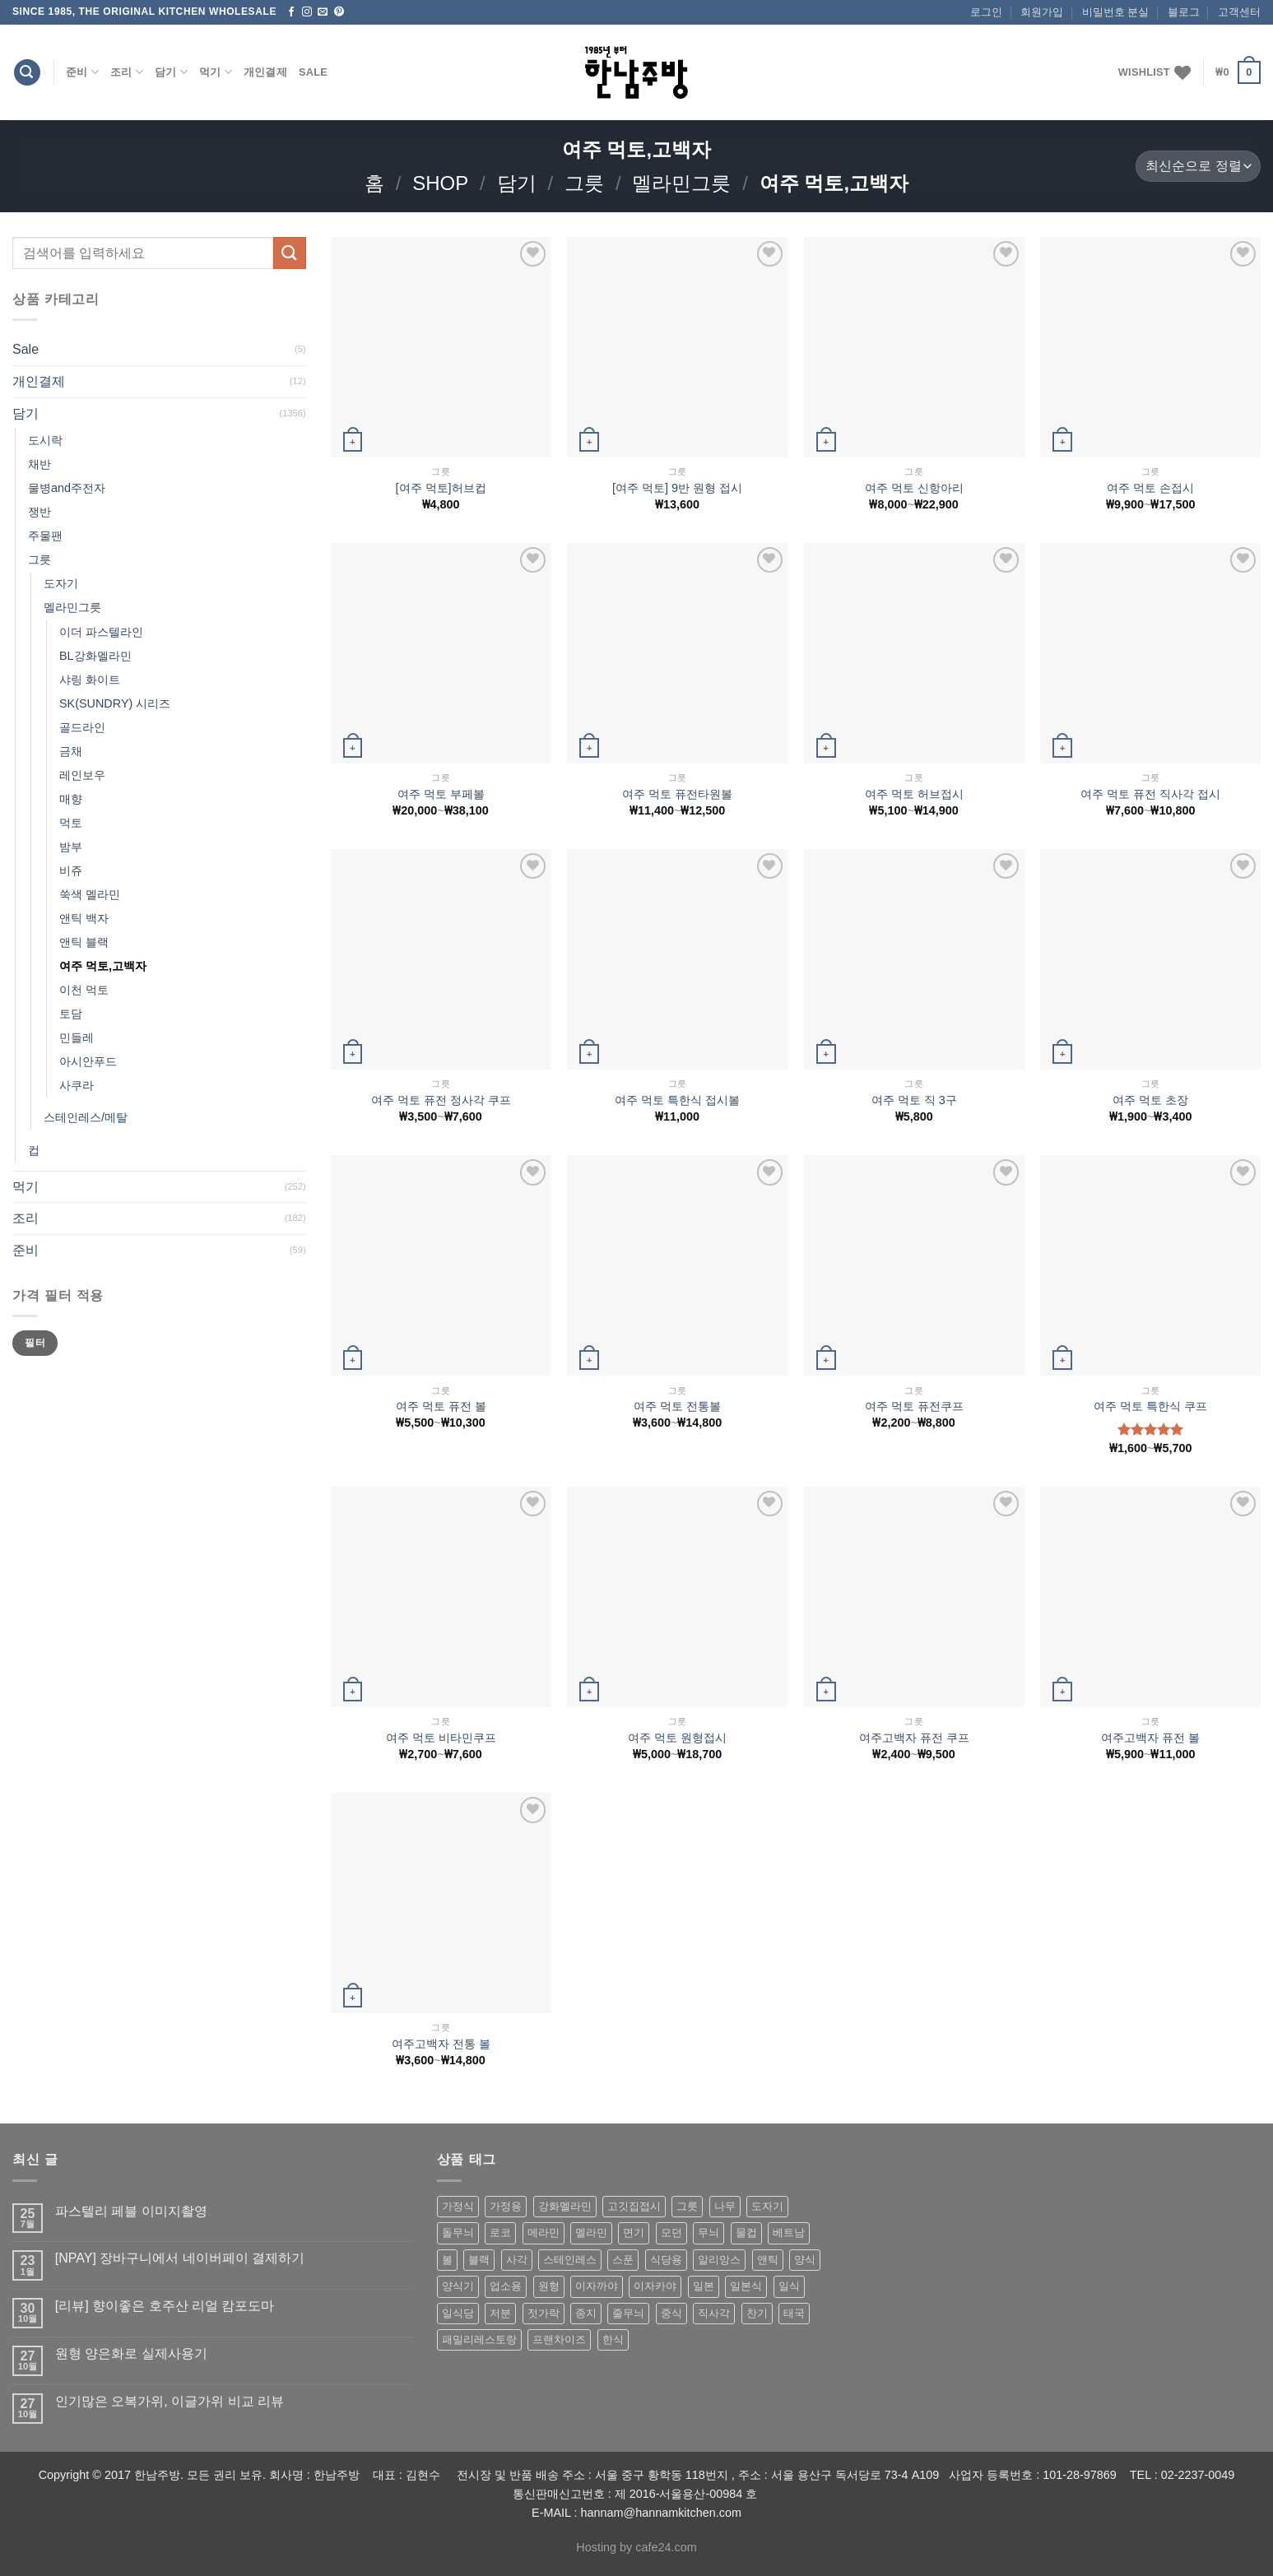  What do you see at coordinates (70, 822) in the screenshot?
I see `먹토` at bounding box center [70, 822].